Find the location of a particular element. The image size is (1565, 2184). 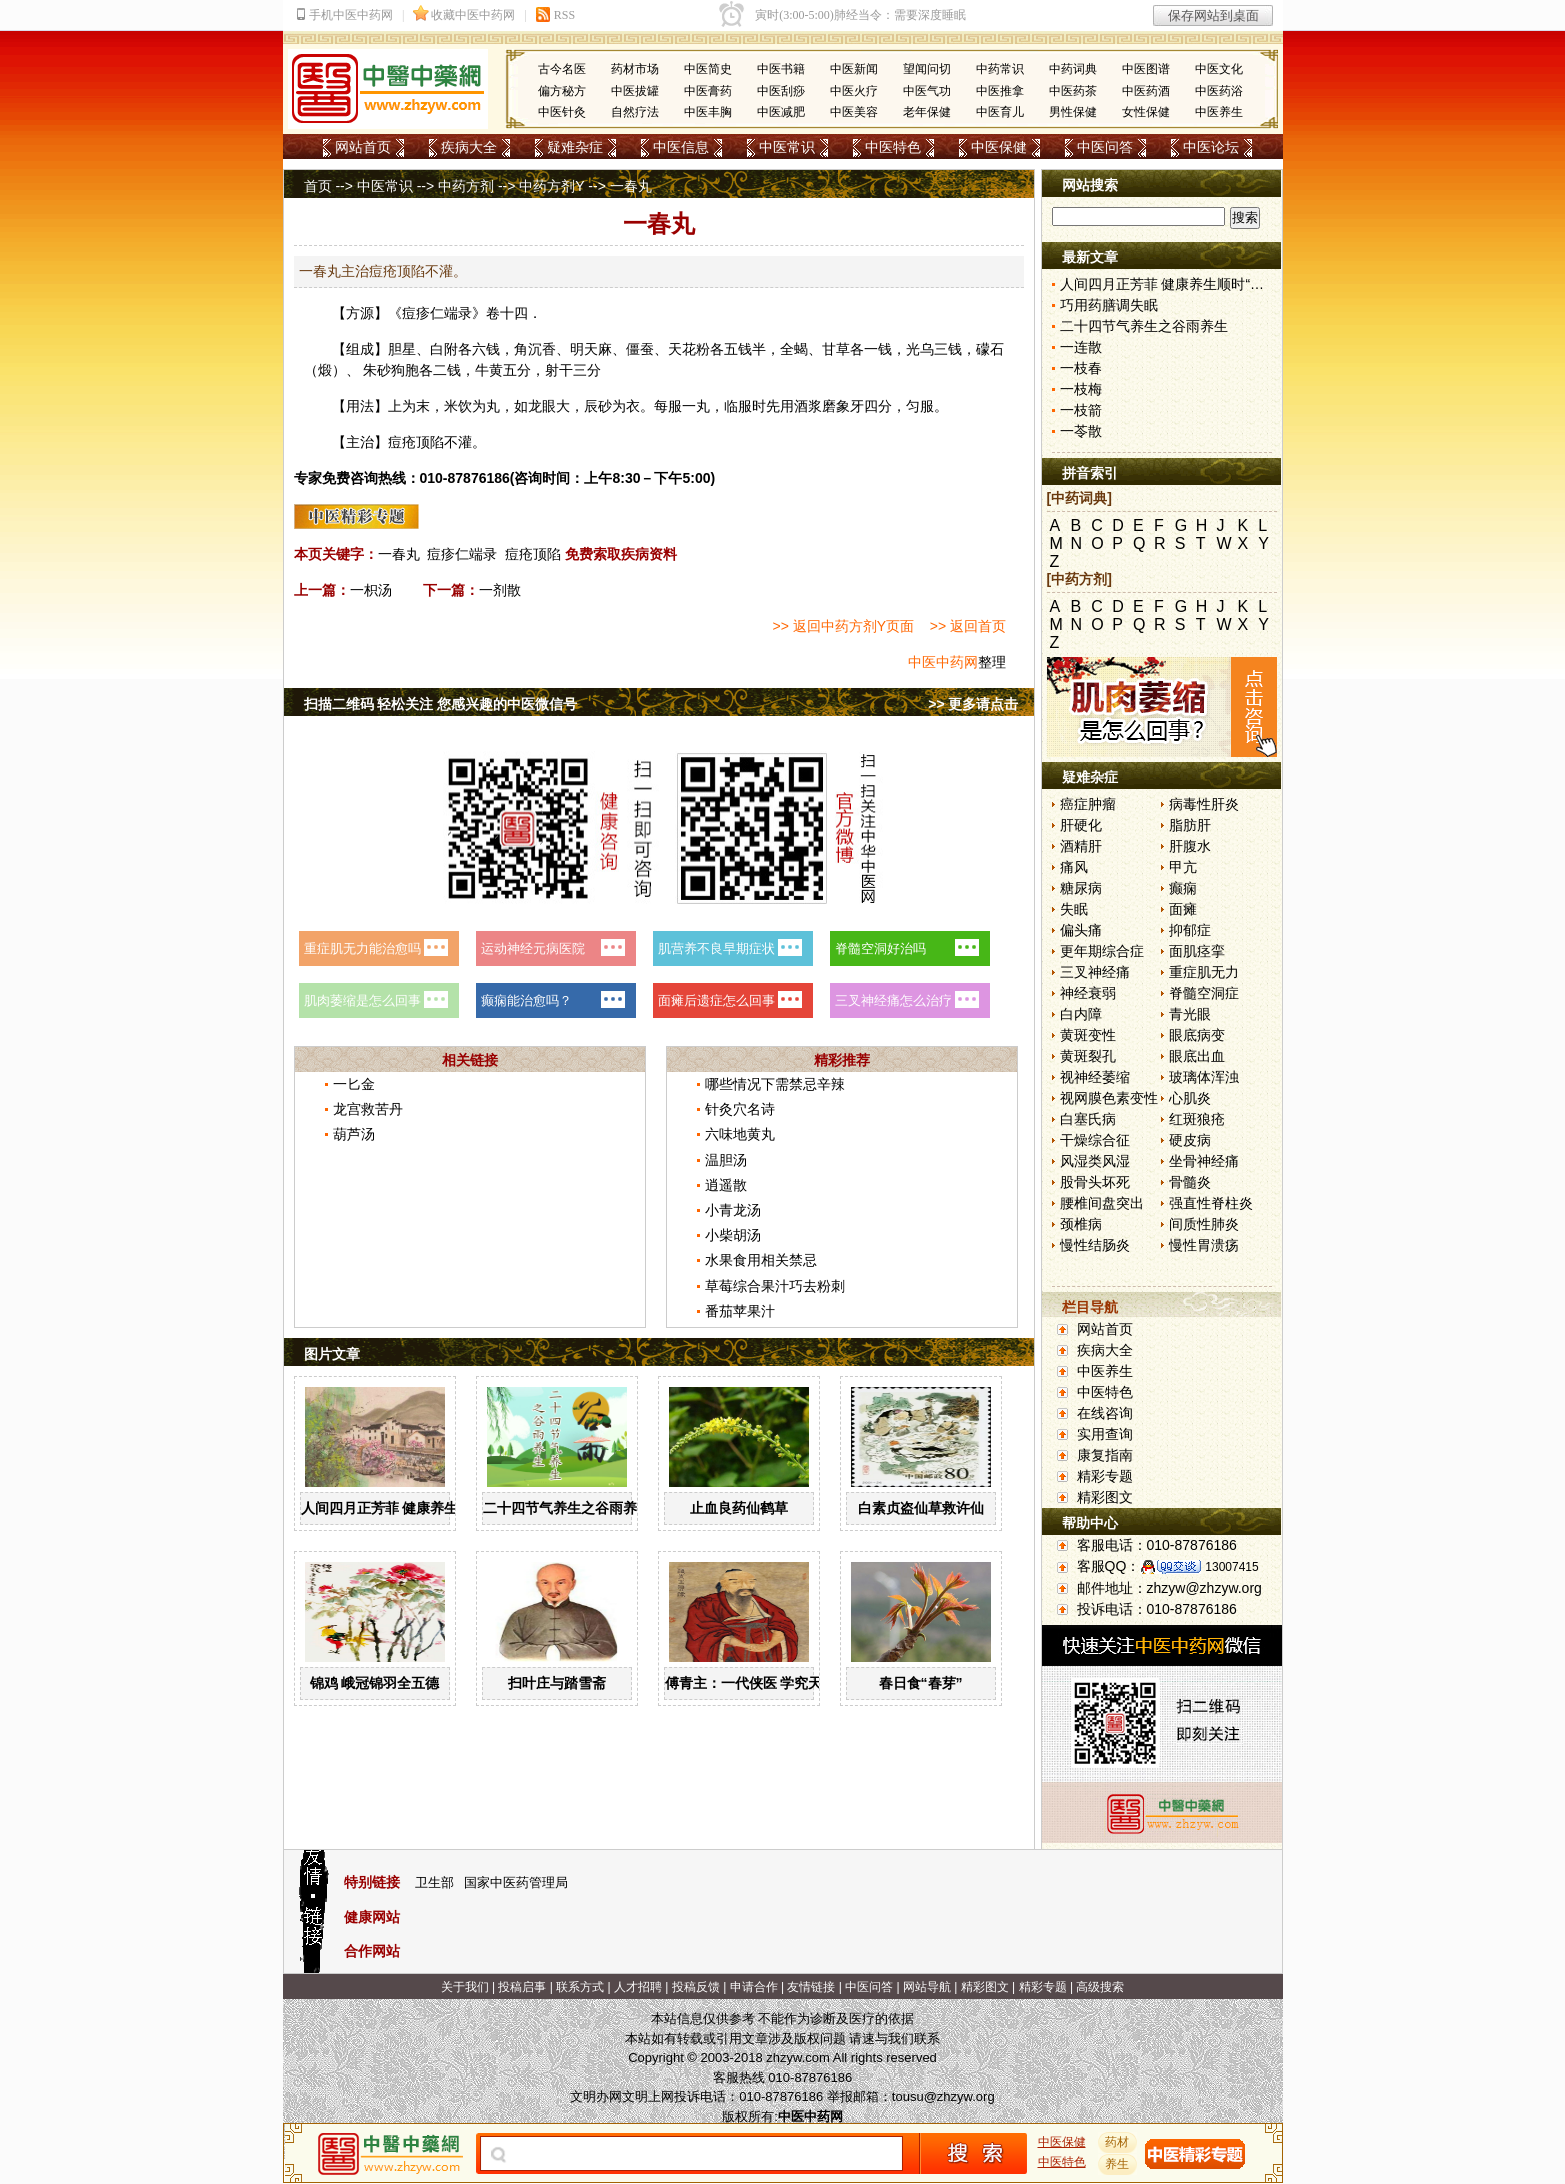

脂肪肝 is located at coordinates (1190, 825).